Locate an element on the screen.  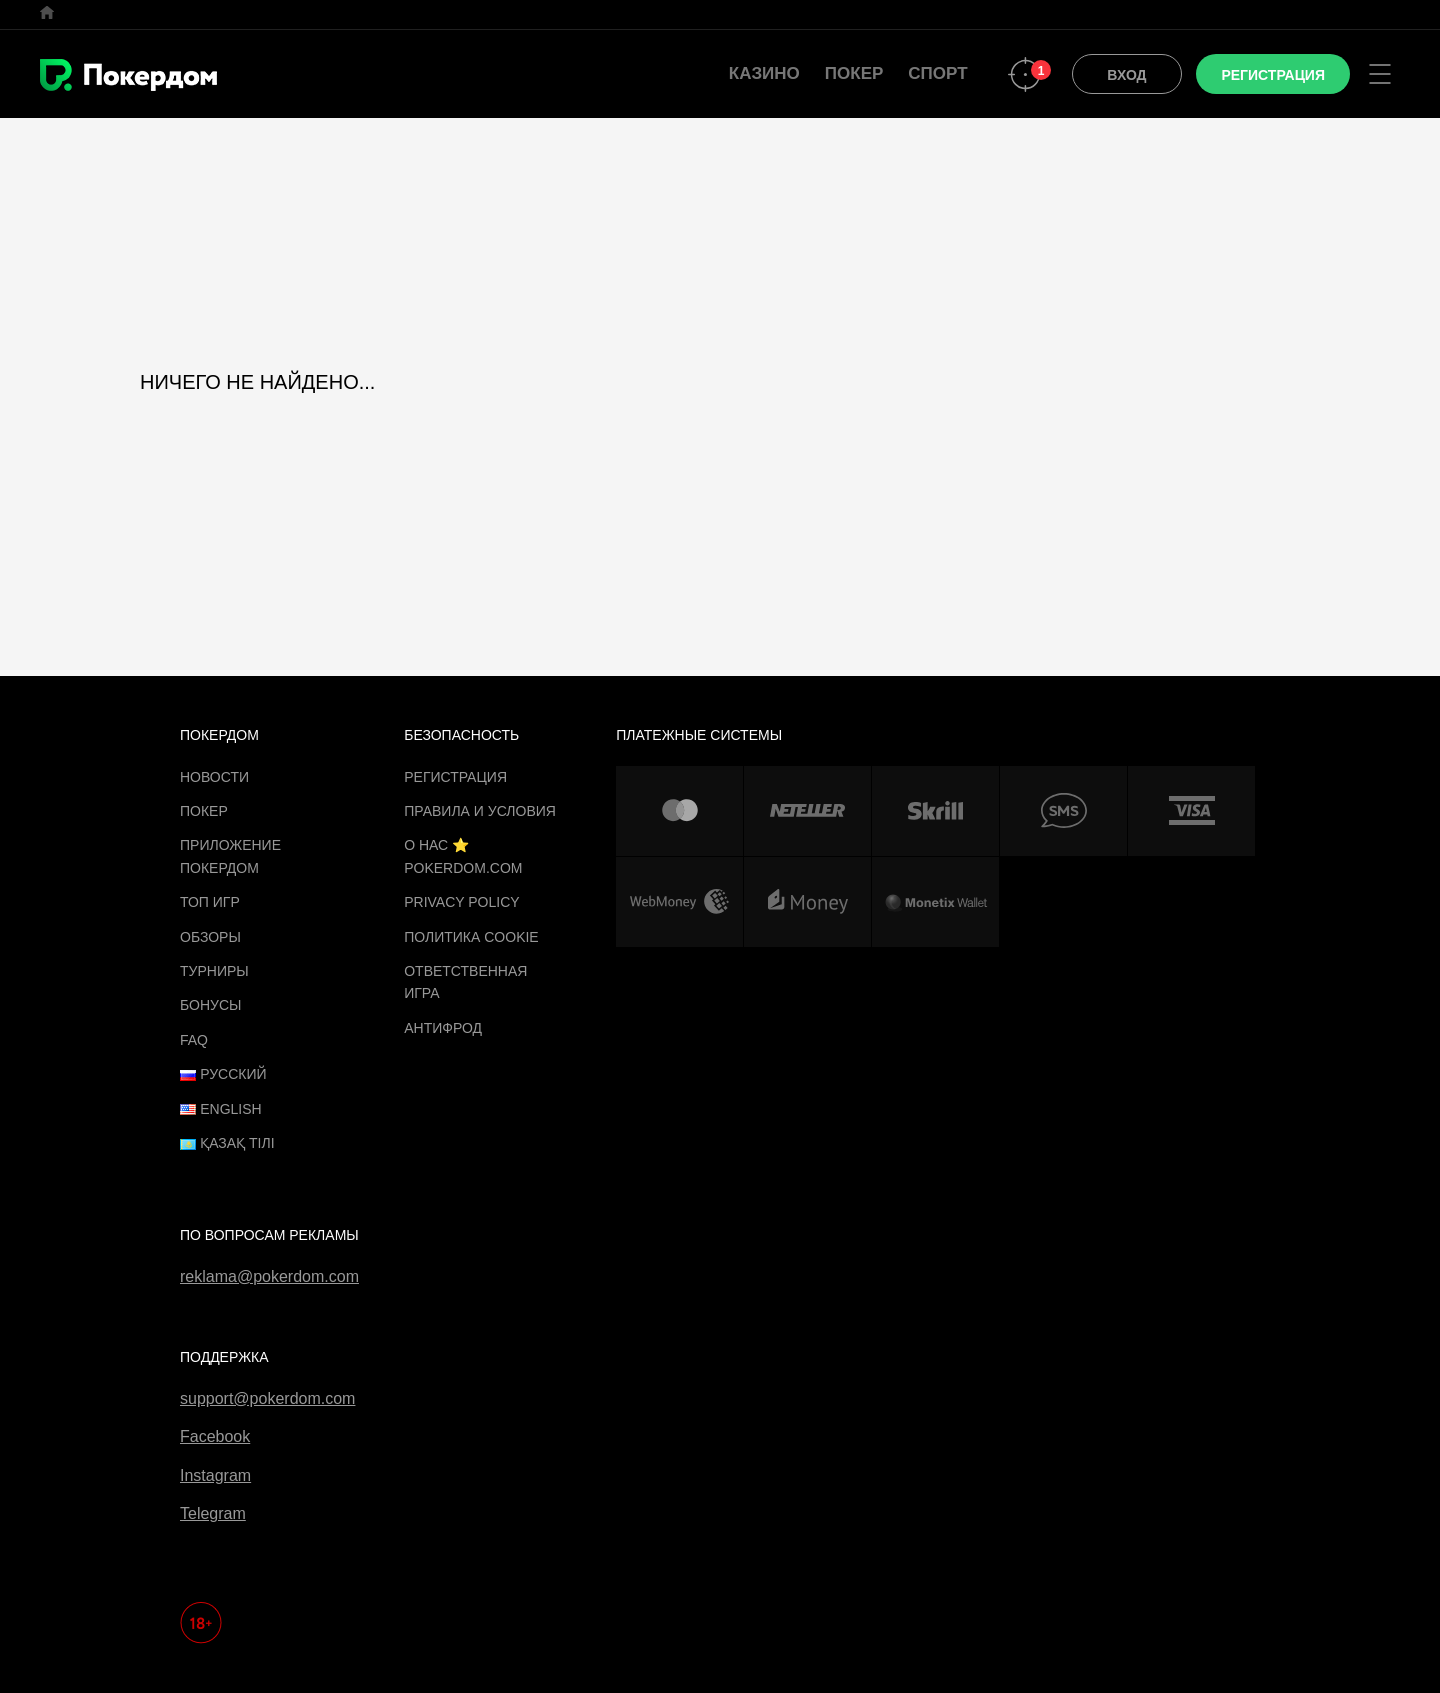
ТОП игр is located at coordinates (210, 902).